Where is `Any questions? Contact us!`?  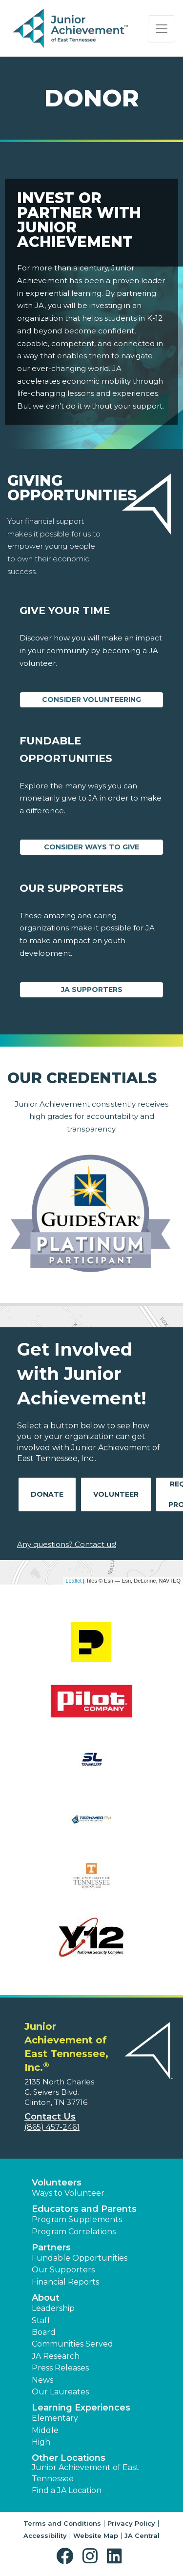 Any questions? Contact us! is located at coordinates (66, 1544).